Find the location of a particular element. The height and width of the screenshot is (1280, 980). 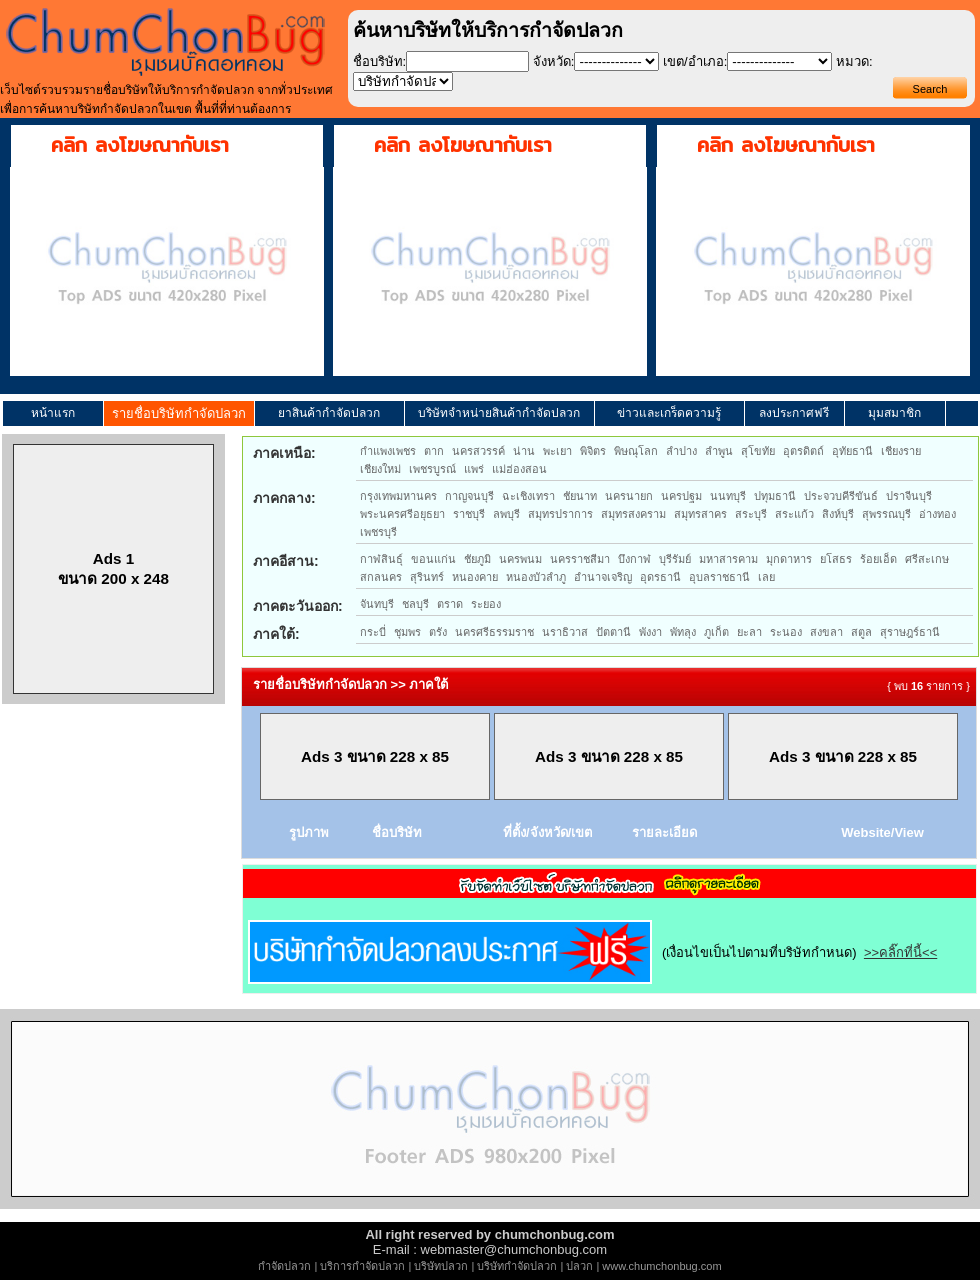

อุดรธานี is located at coordinates (660, 577).